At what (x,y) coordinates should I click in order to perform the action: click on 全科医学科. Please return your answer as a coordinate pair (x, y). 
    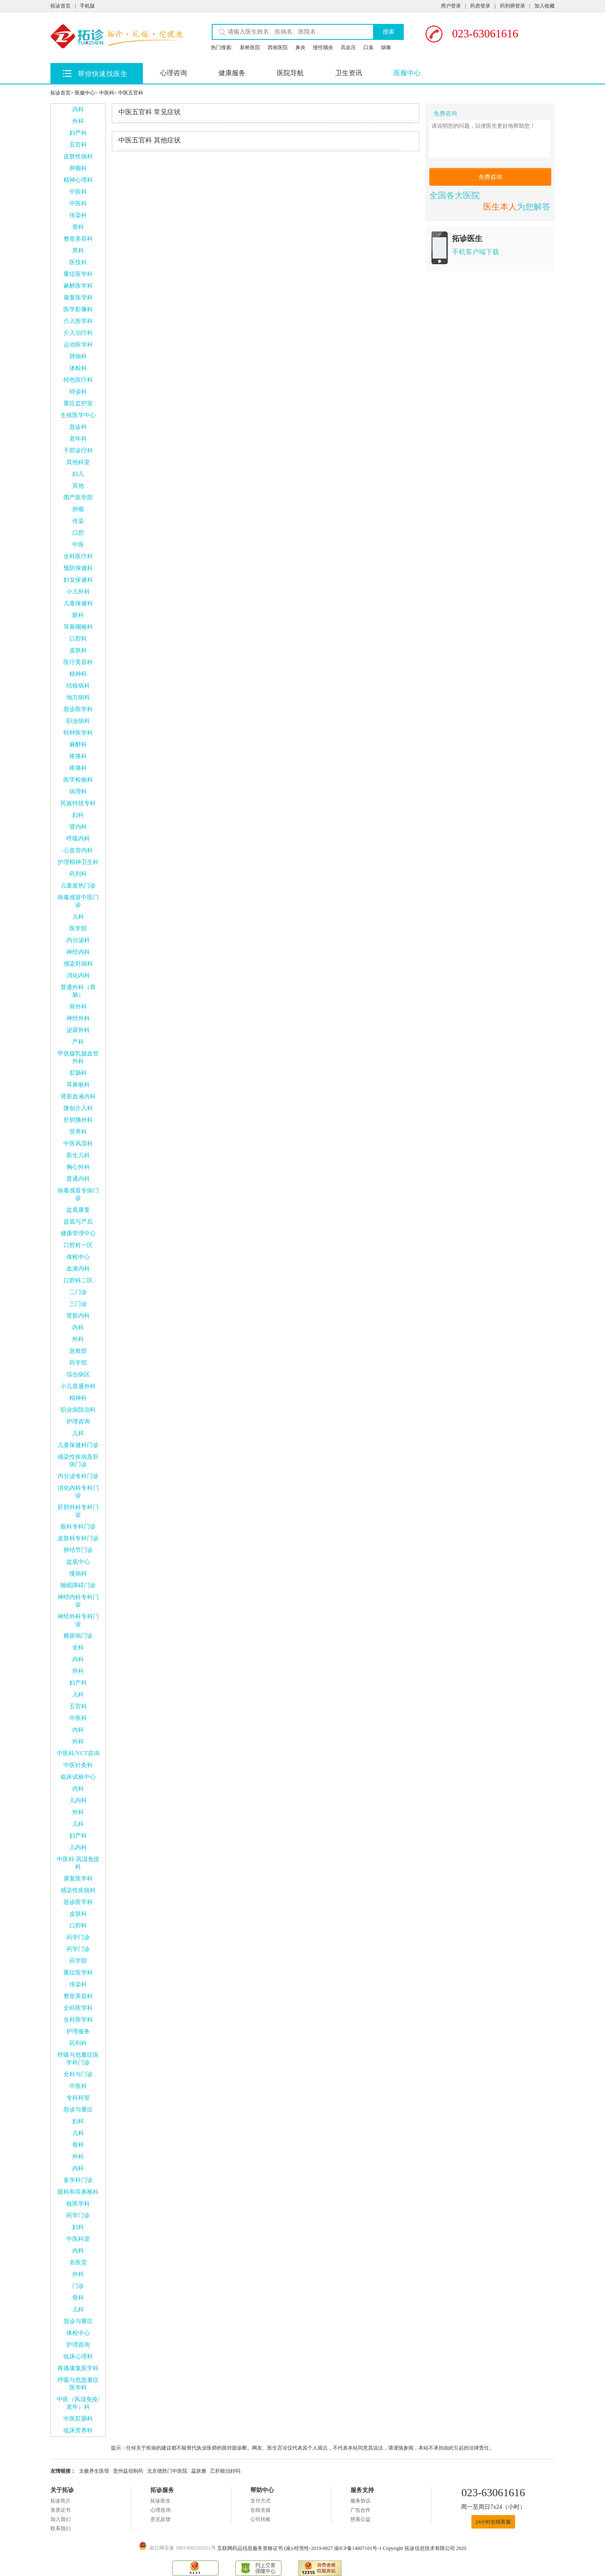
    Looking at the image, I should click on (78, 2008).